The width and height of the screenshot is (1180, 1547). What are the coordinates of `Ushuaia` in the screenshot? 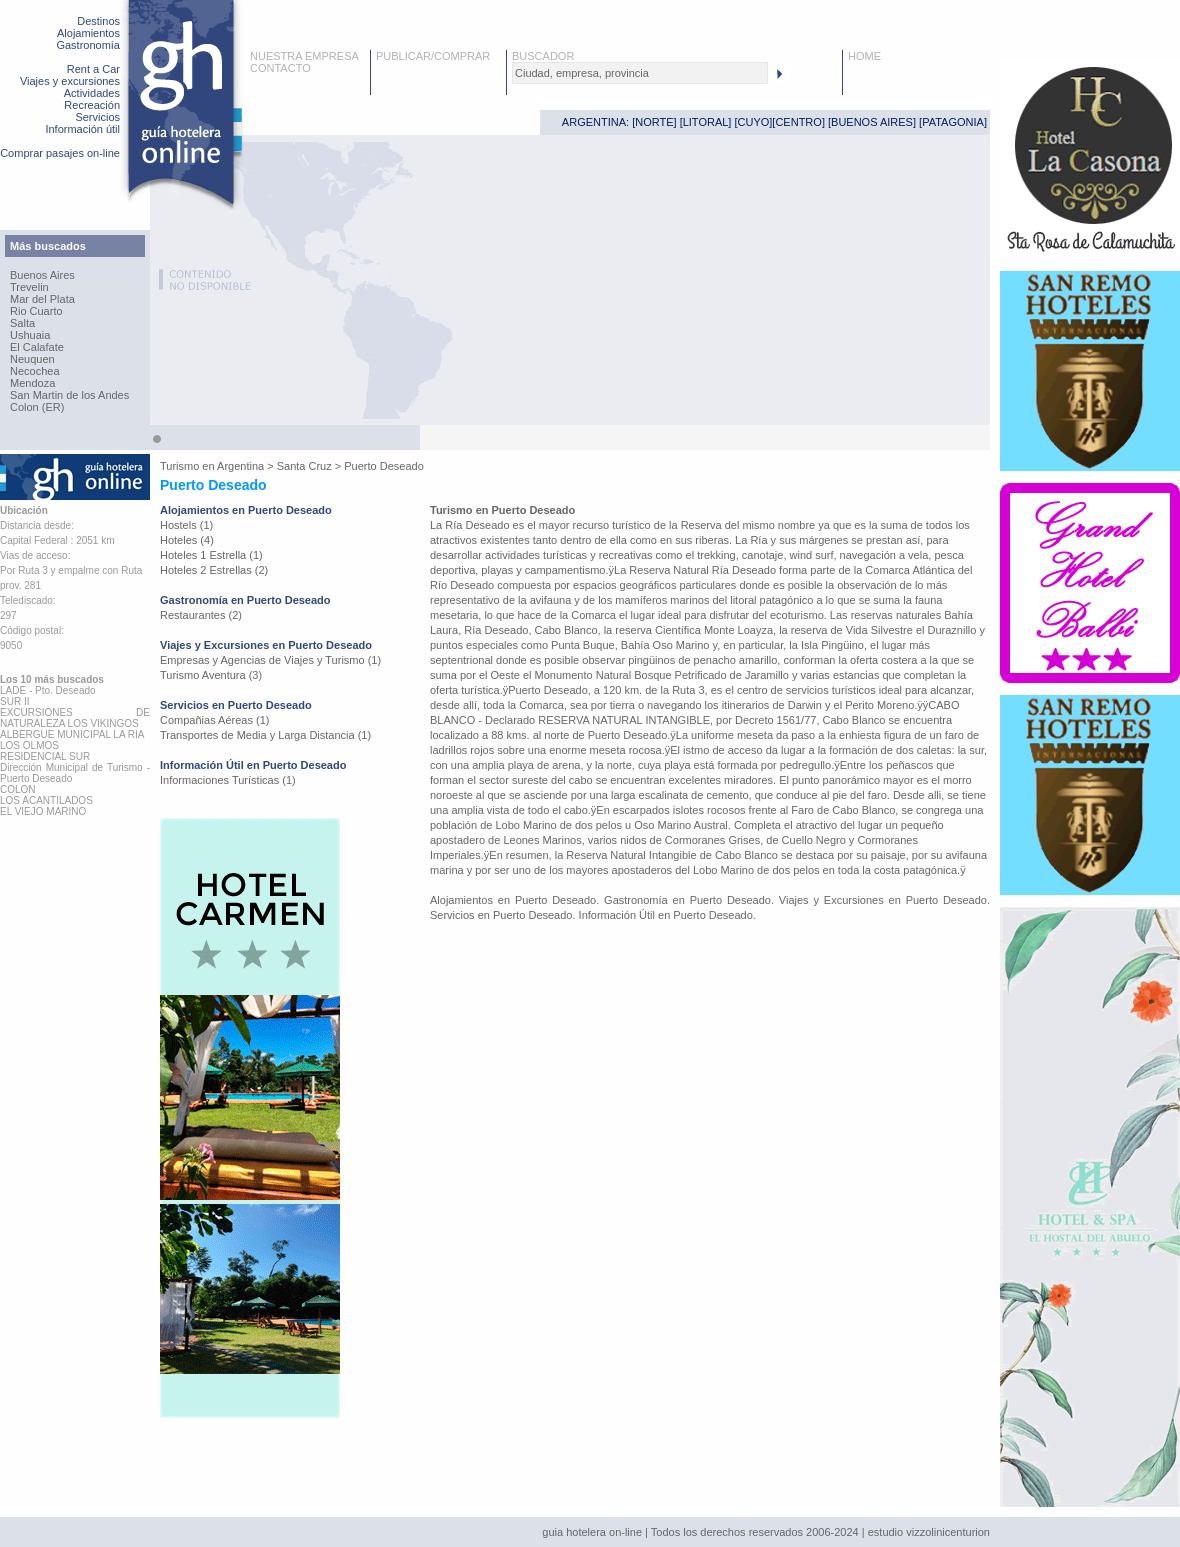 It's located at (30, 335).